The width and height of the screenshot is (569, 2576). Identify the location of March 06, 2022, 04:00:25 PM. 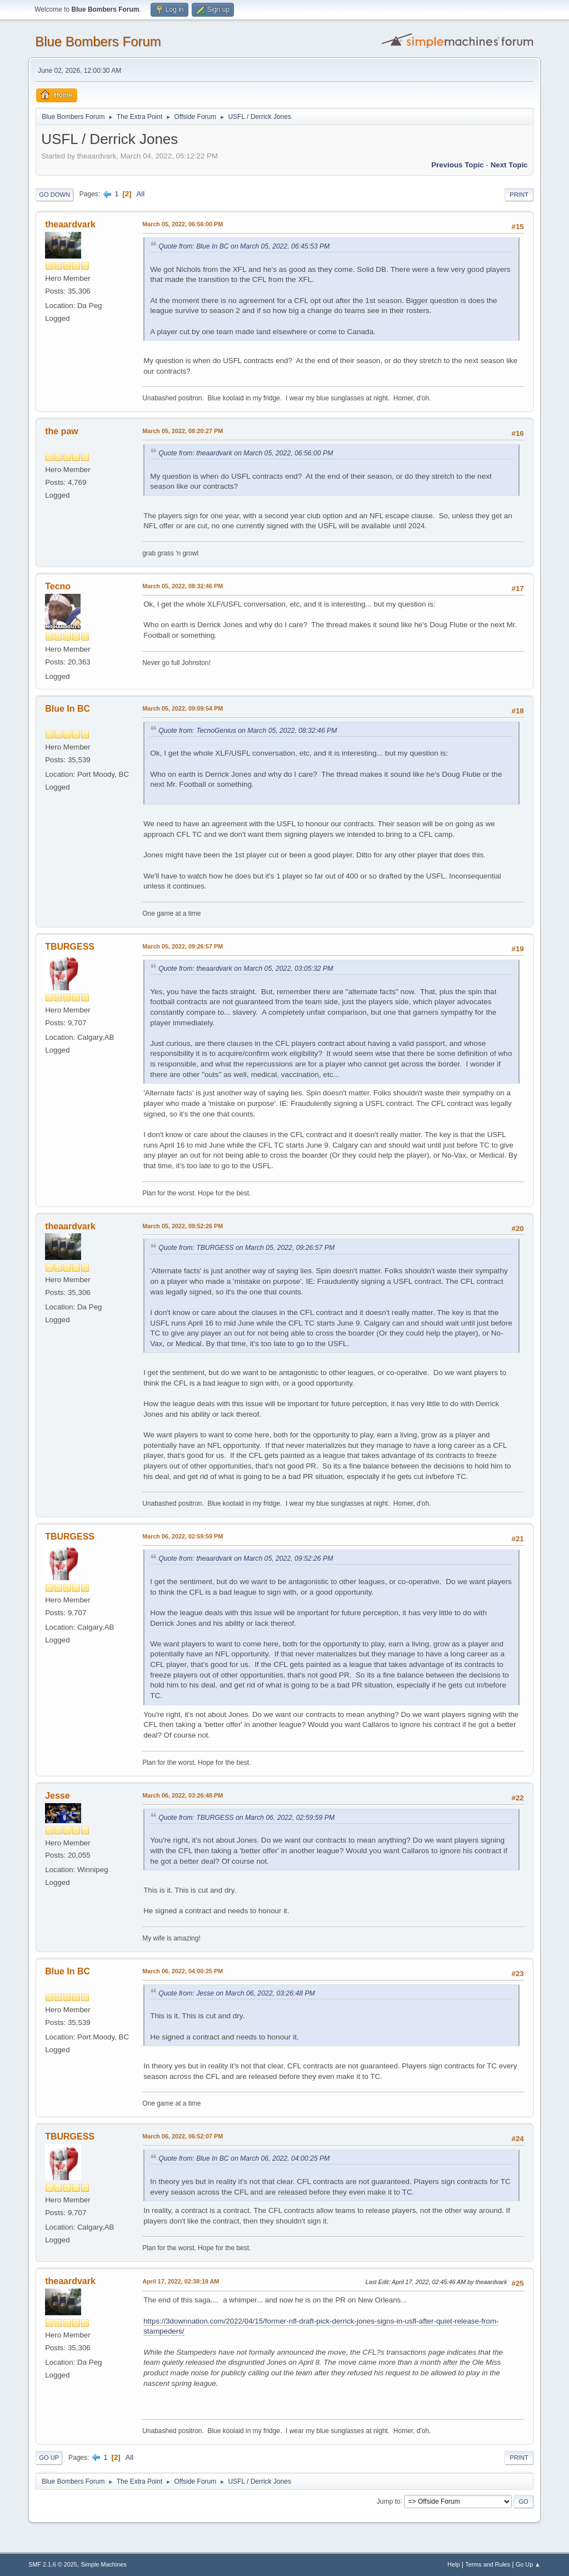
(182, 1971).